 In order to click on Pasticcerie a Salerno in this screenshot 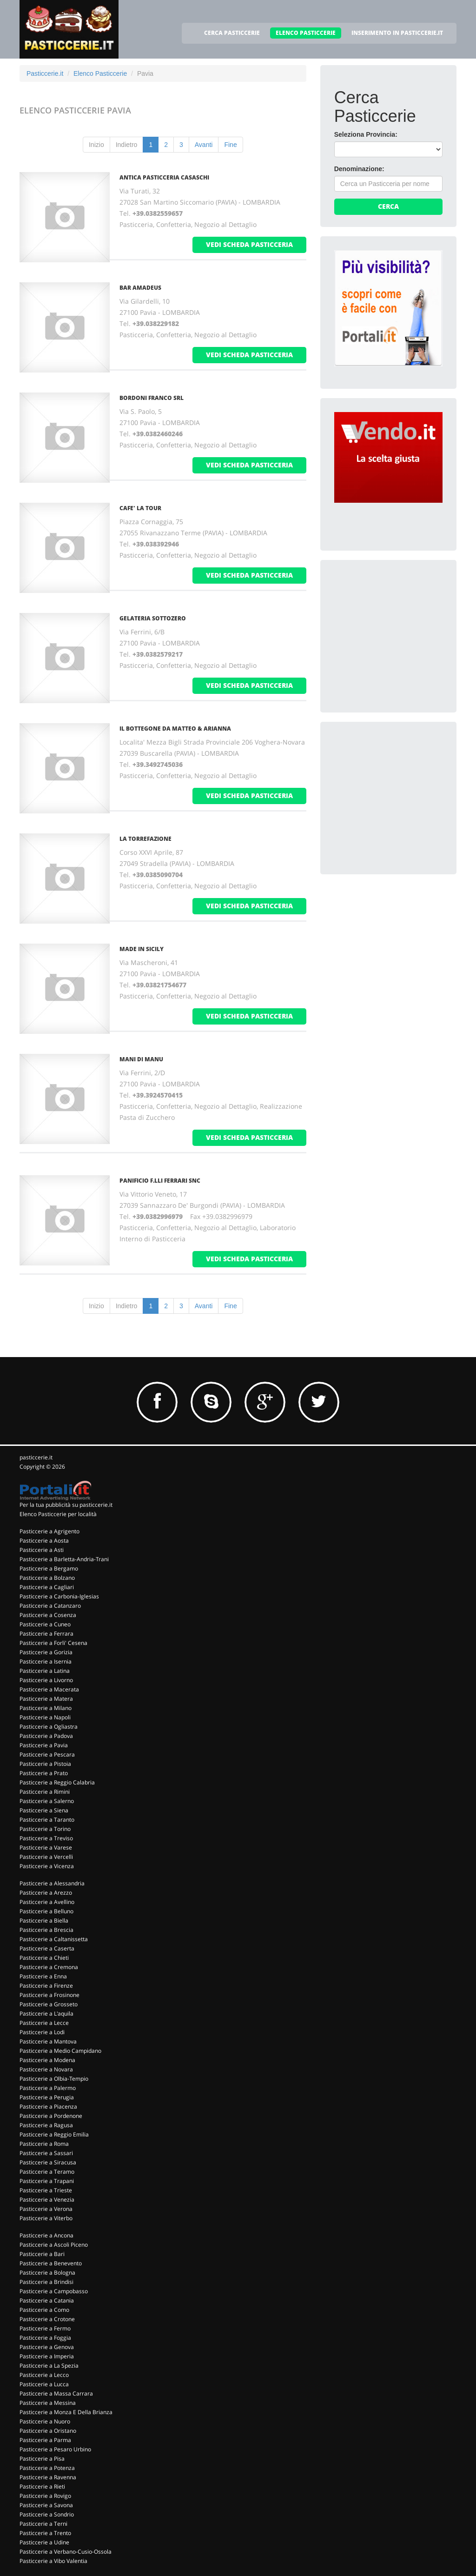, I will do `click(47, 1801)`.